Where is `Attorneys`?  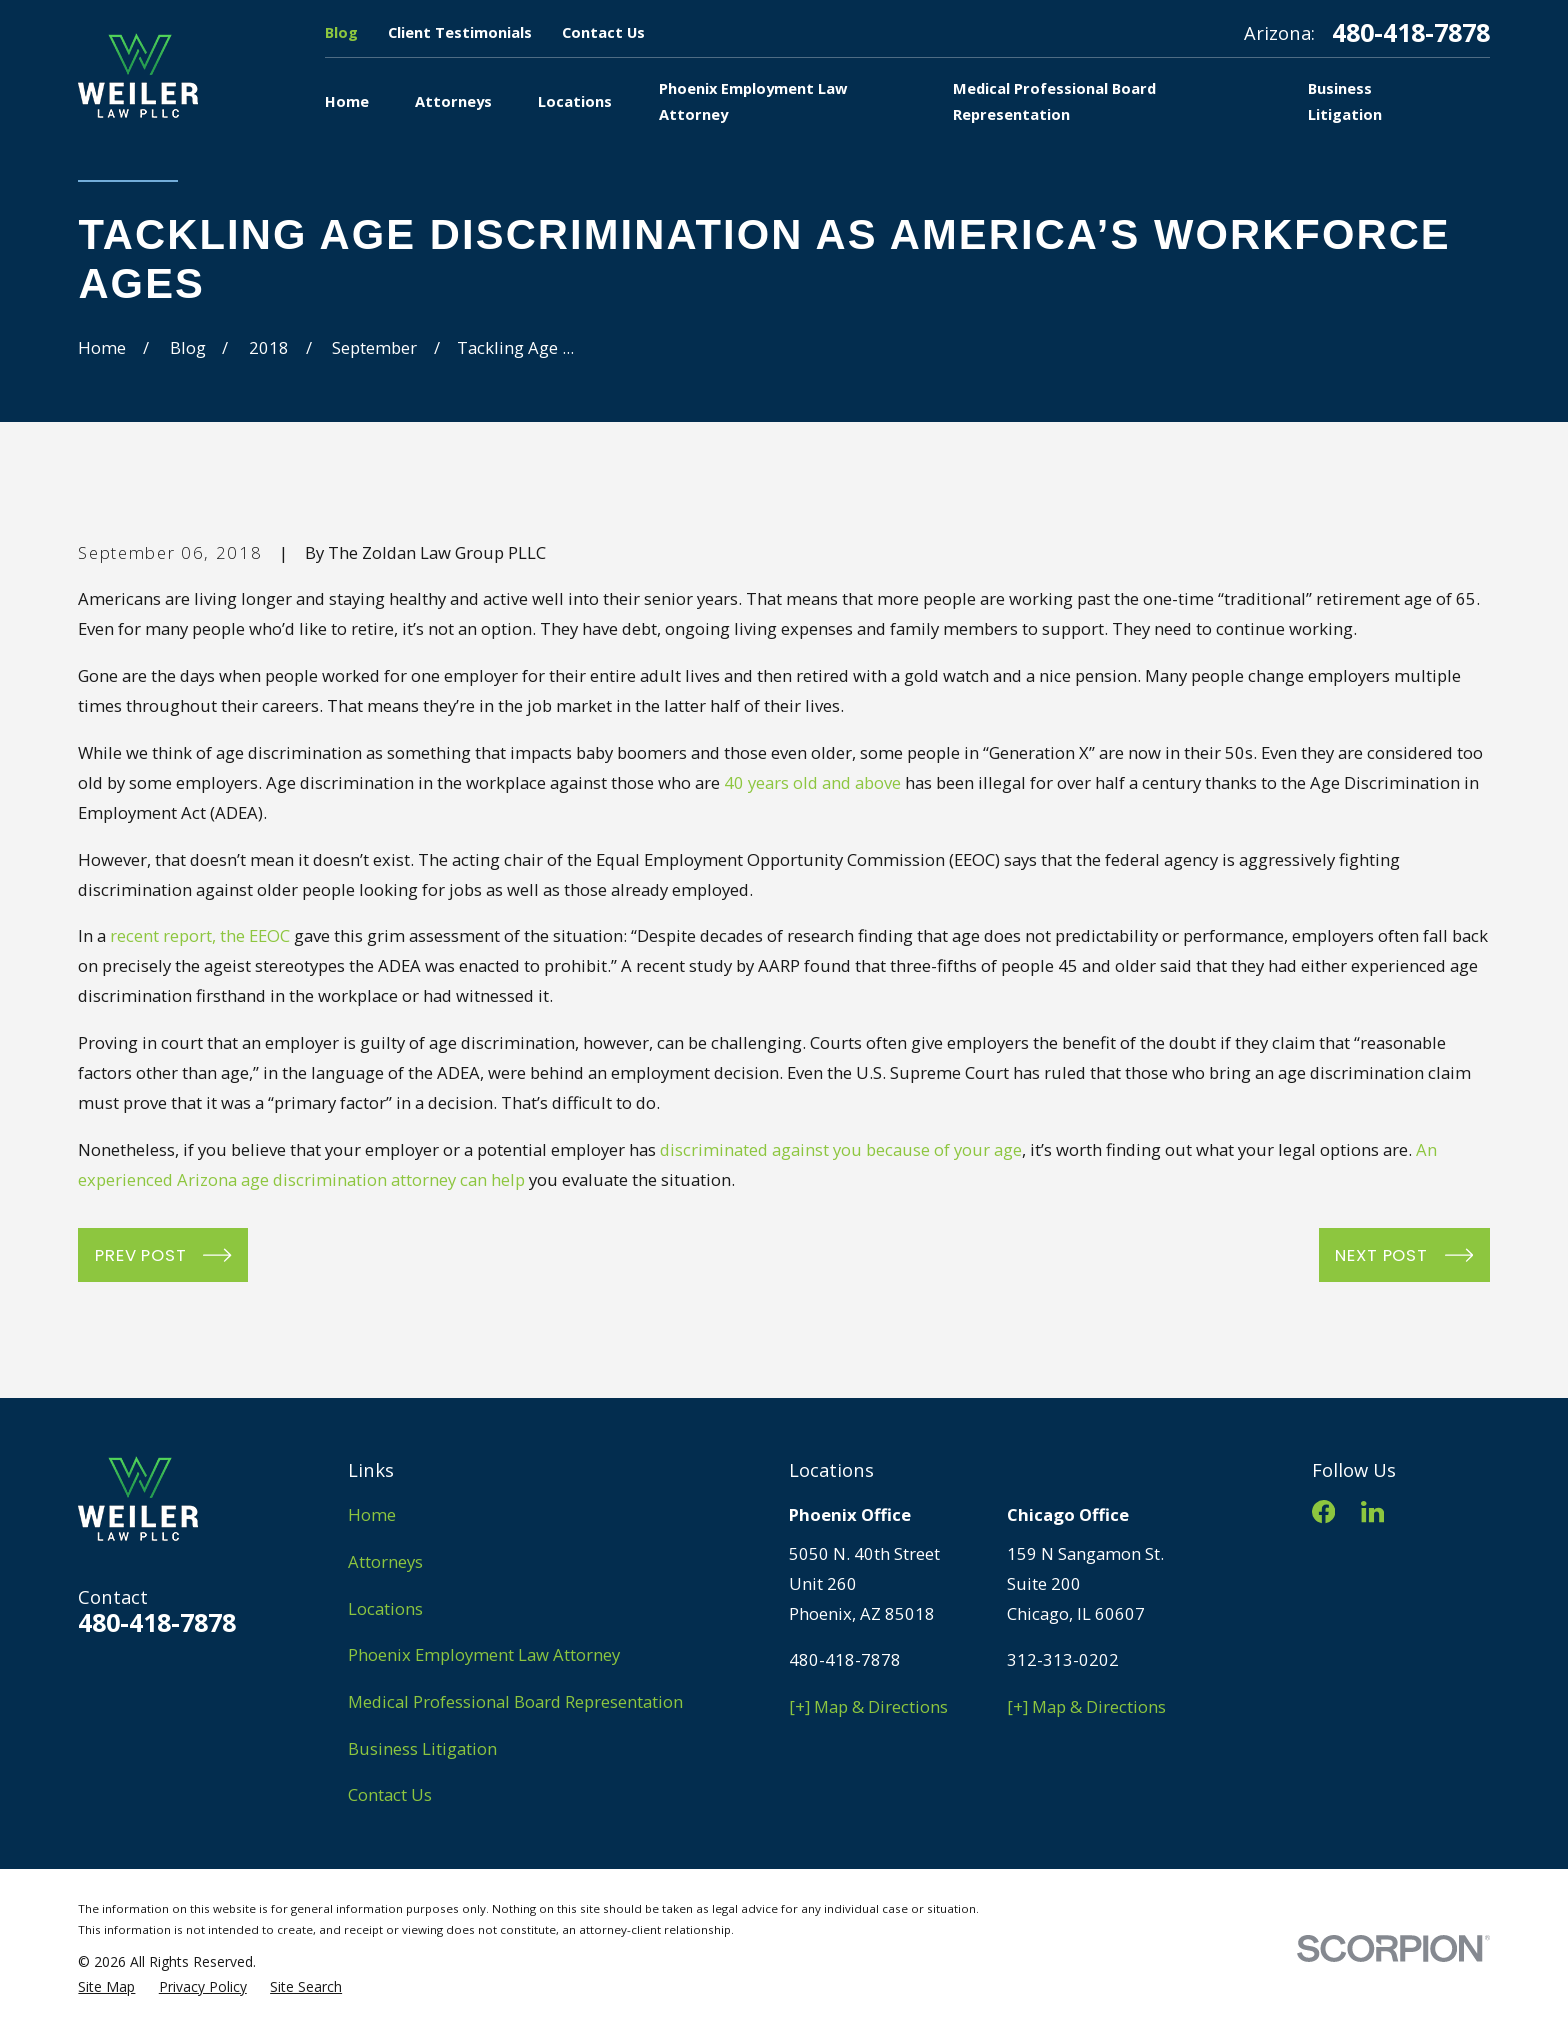
Attorneys is located at coordinates (385, 1561).